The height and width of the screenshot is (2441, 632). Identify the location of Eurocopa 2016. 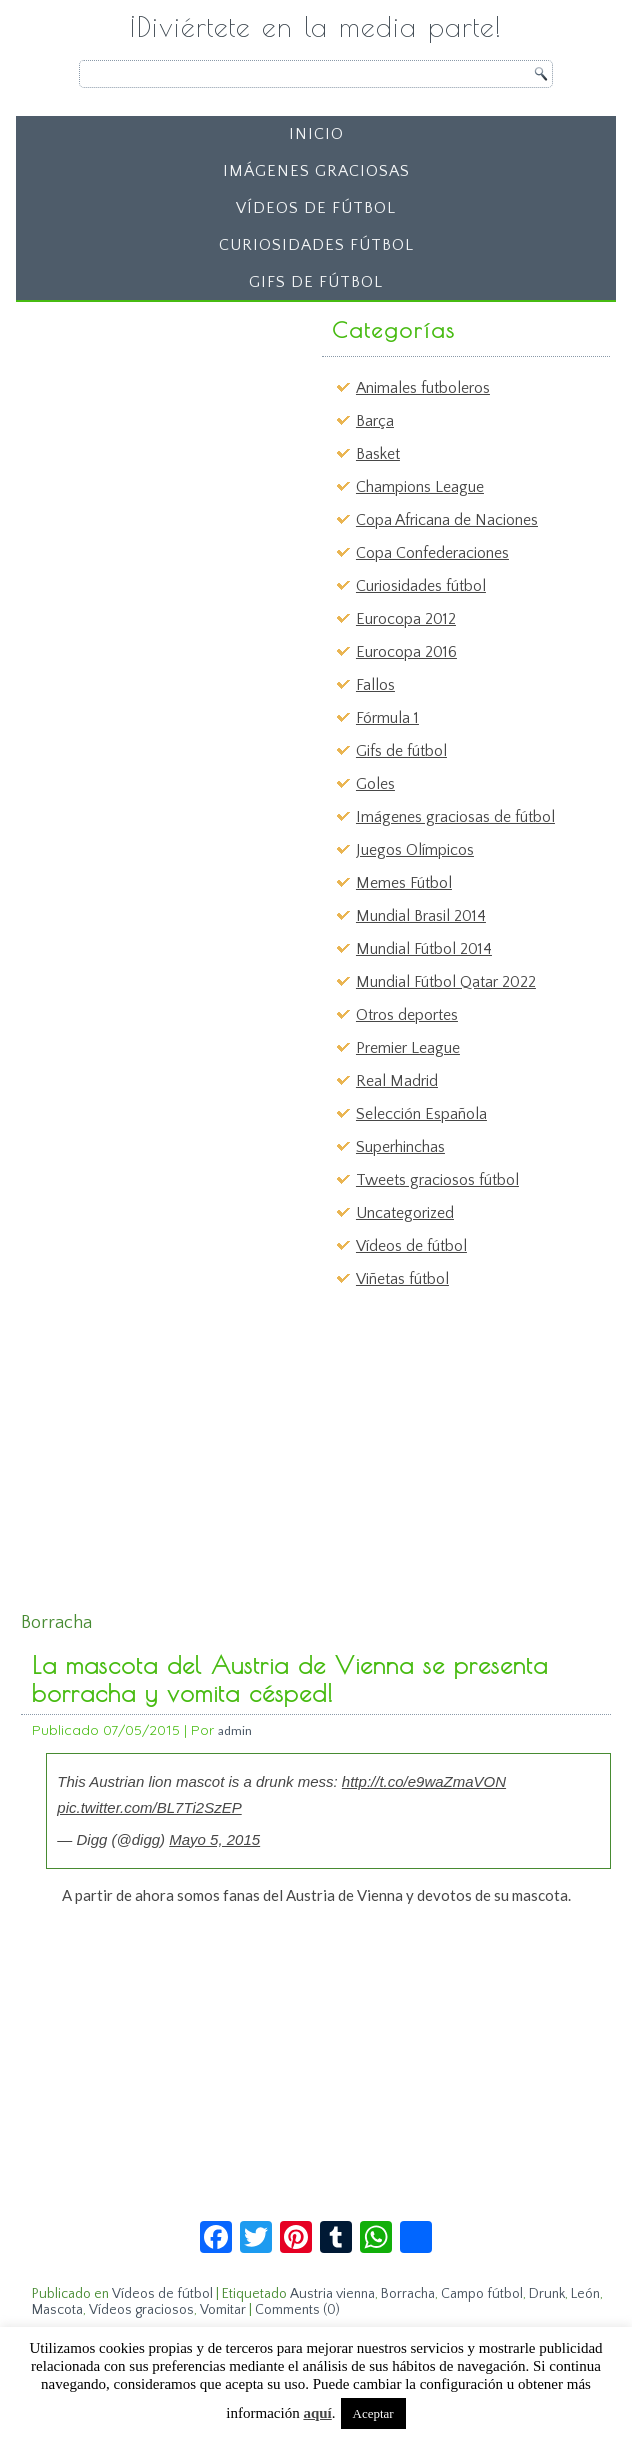
(406, 652).